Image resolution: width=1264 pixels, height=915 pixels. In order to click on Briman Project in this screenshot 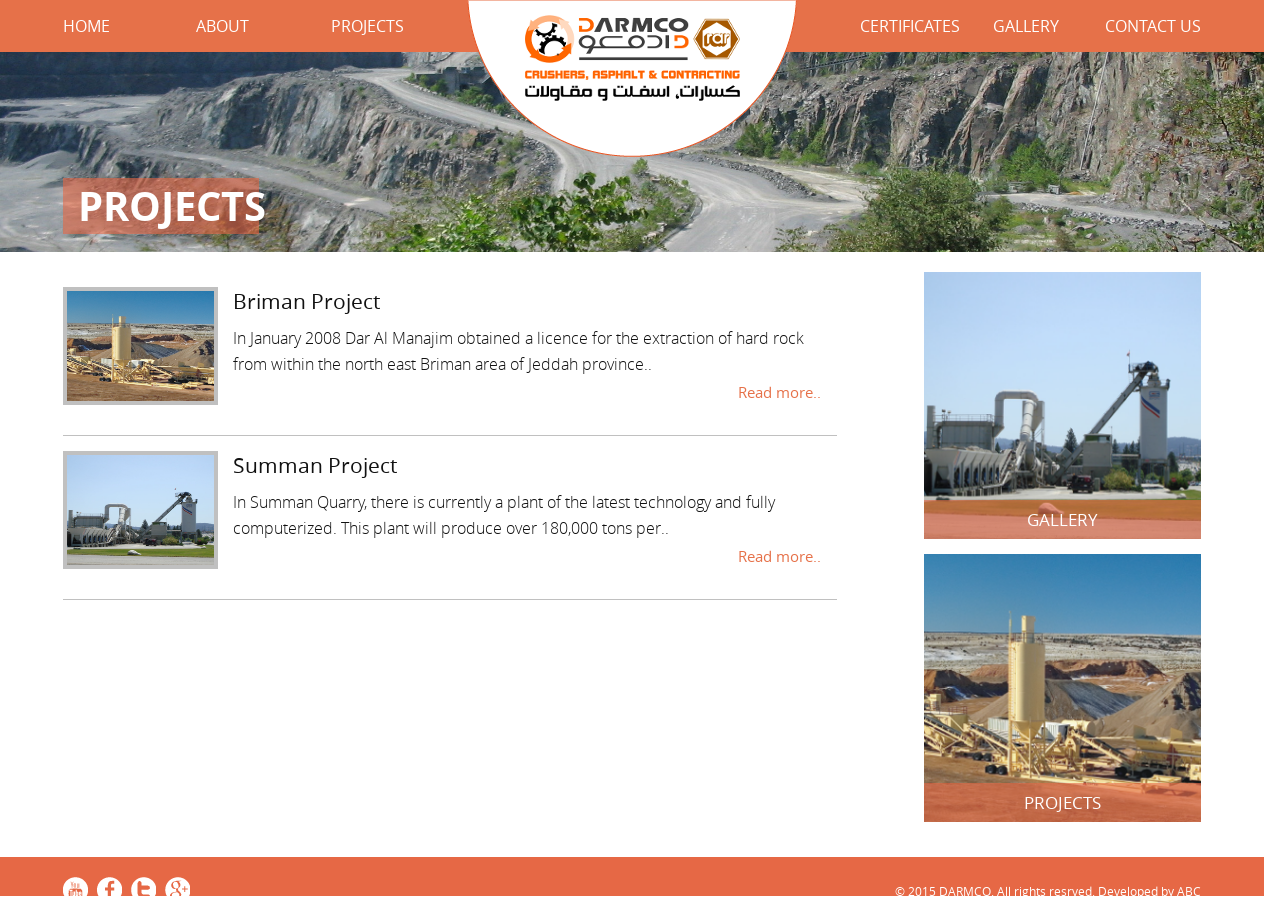, I will do `click(306, 301)`.